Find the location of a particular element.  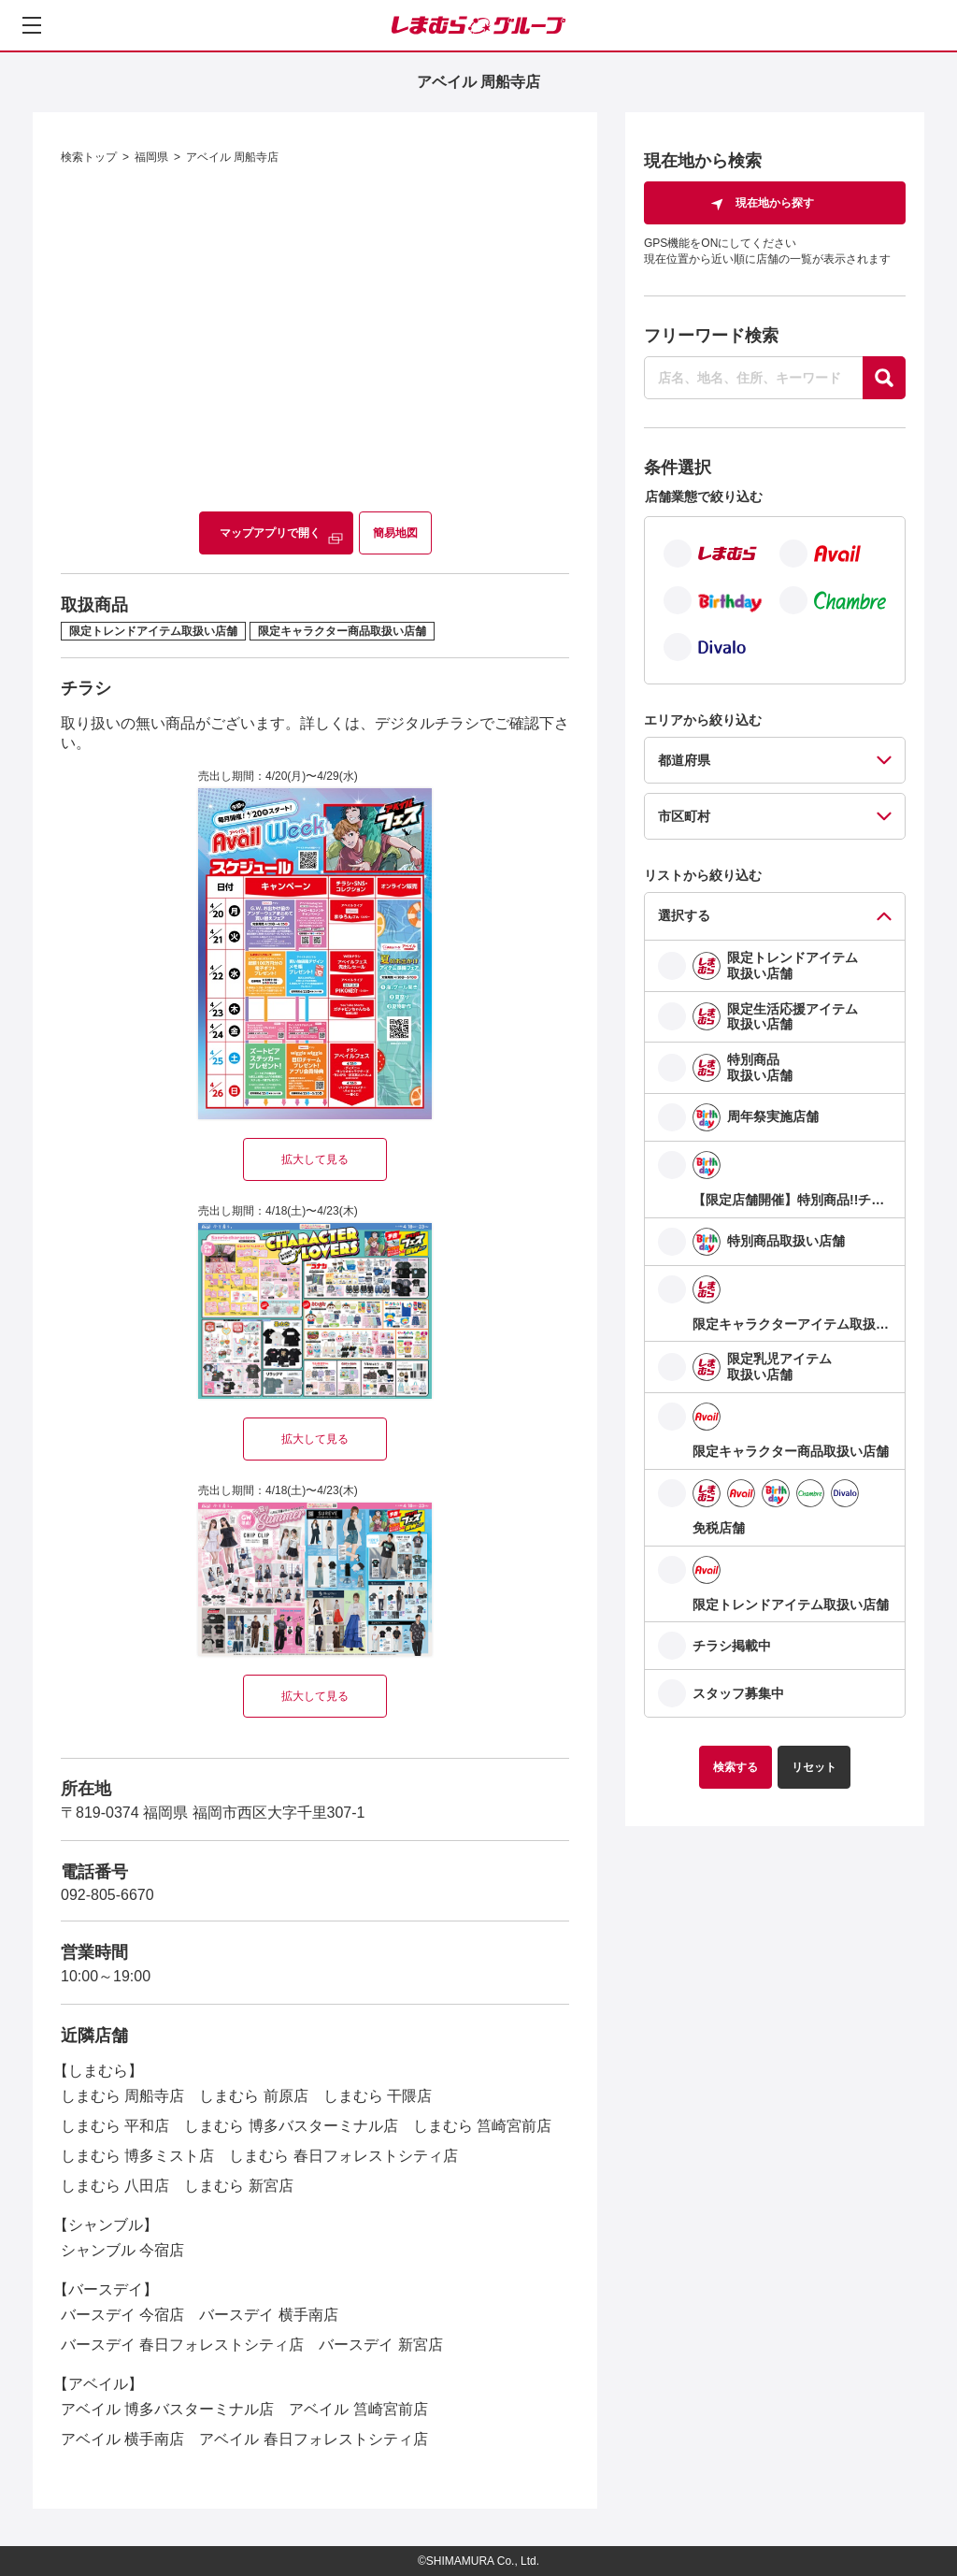

バースデイ 今宿店 is located at coordinates (122, 2315).